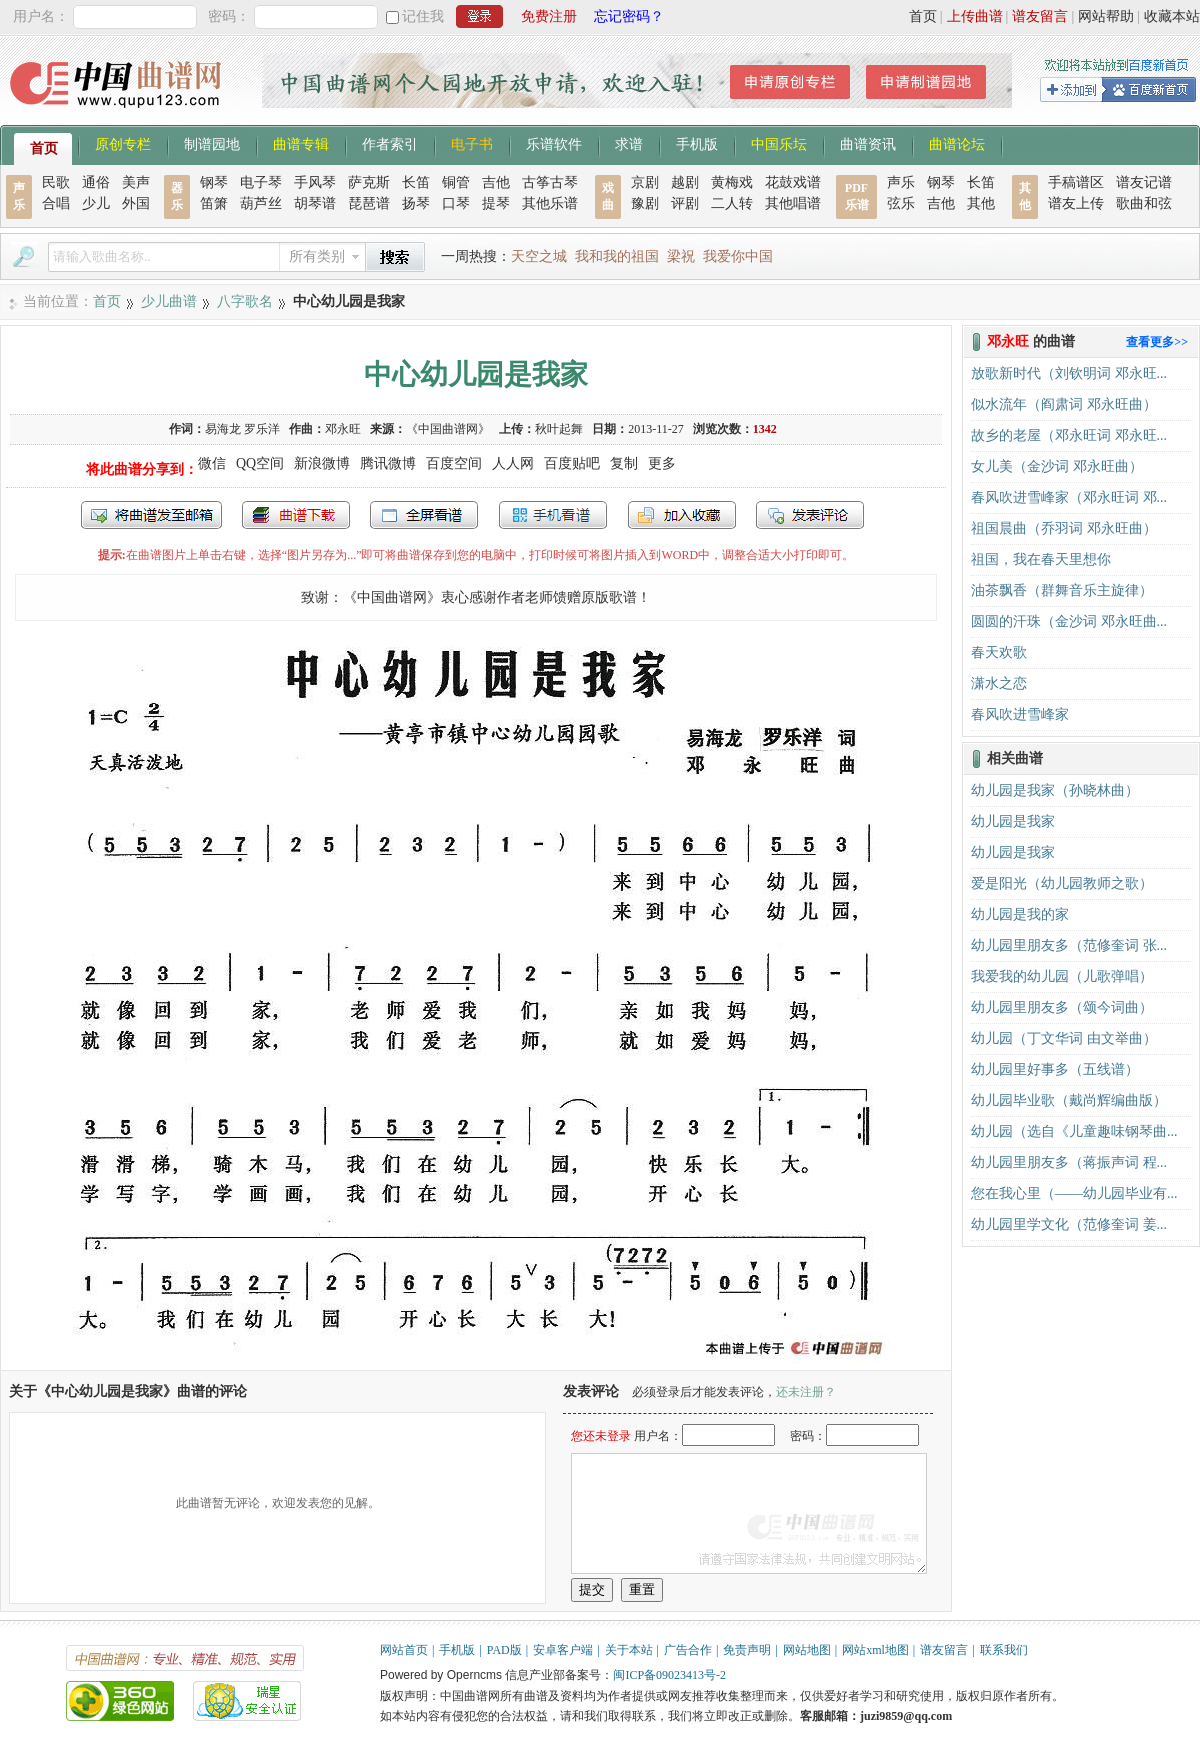 This screenshot has height=1737, width=1200. I want to click on 圆圆的汗珠（金沙词 邓永旺曲..., so click(1069, 621).